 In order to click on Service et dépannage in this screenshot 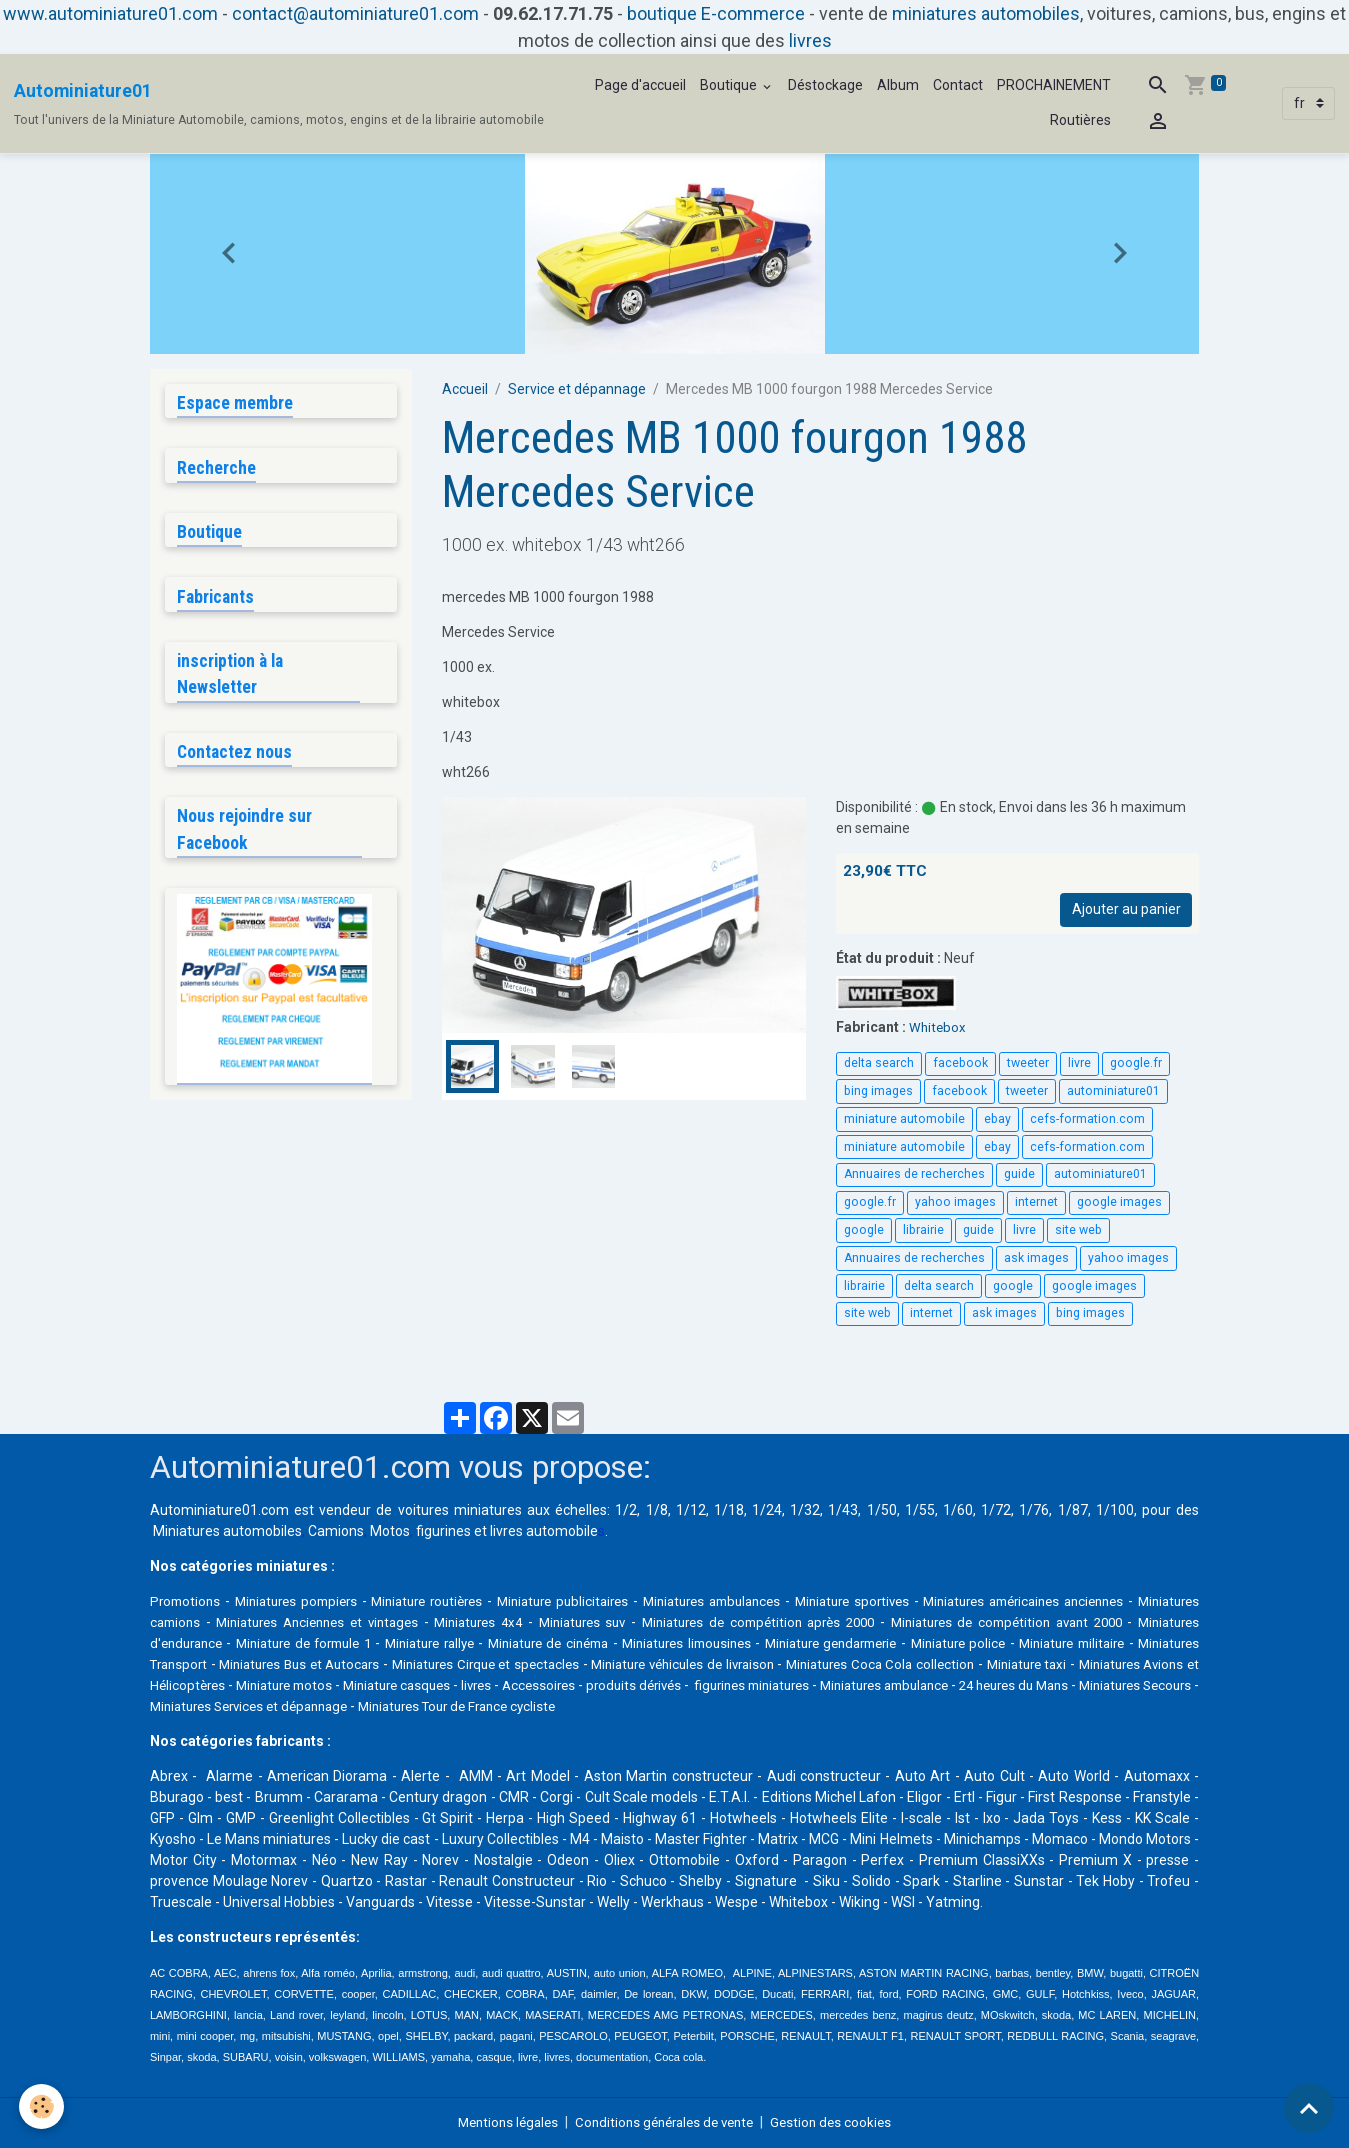, I will do `click(577, 389)`.